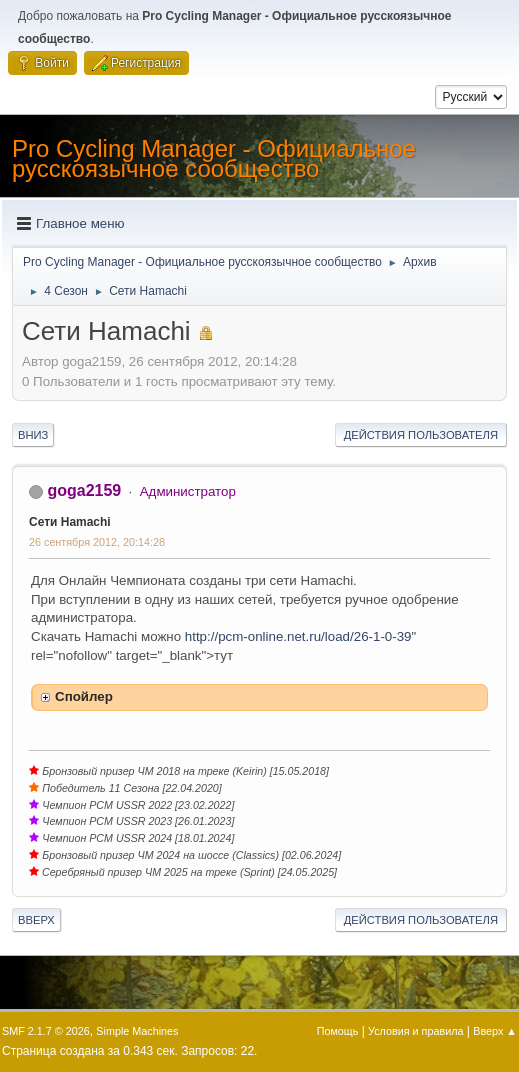 This screenshot has width=519, height=1072. I want to click on Вниз, so click(33, 435).